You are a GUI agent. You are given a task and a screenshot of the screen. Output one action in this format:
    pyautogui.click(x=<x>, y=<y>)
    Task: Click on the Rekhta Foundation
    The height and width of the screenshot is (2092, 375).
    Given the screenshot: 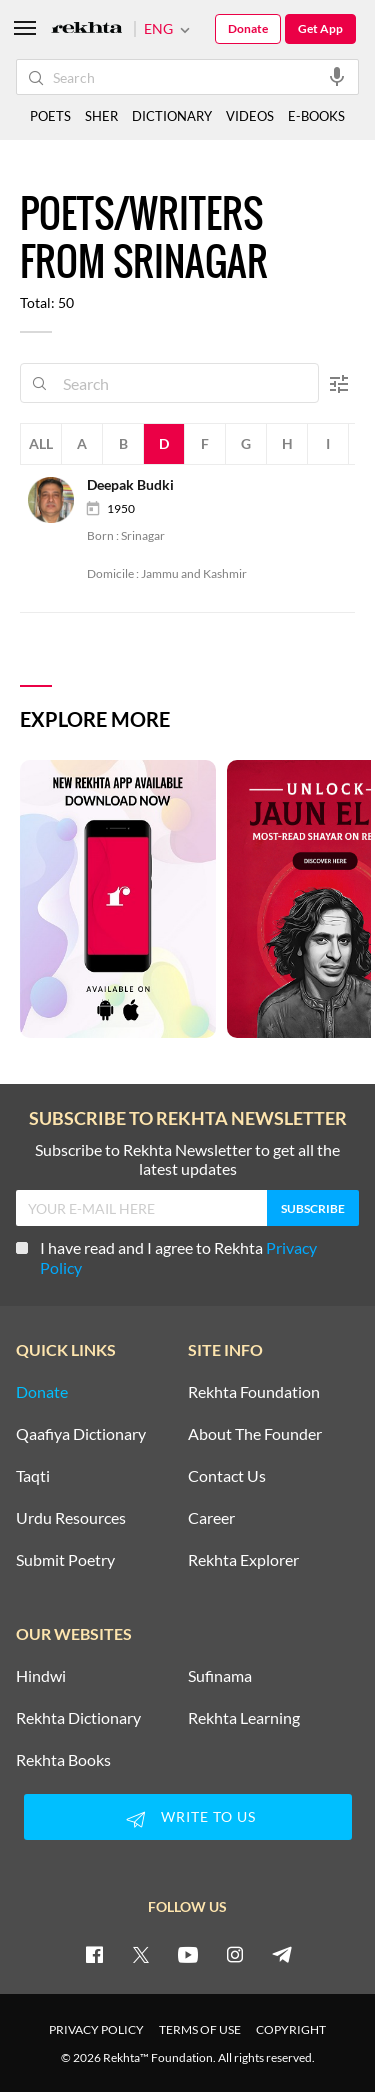 What is the action you would take?
    pyautogui.click(x=254, y=1392)
    